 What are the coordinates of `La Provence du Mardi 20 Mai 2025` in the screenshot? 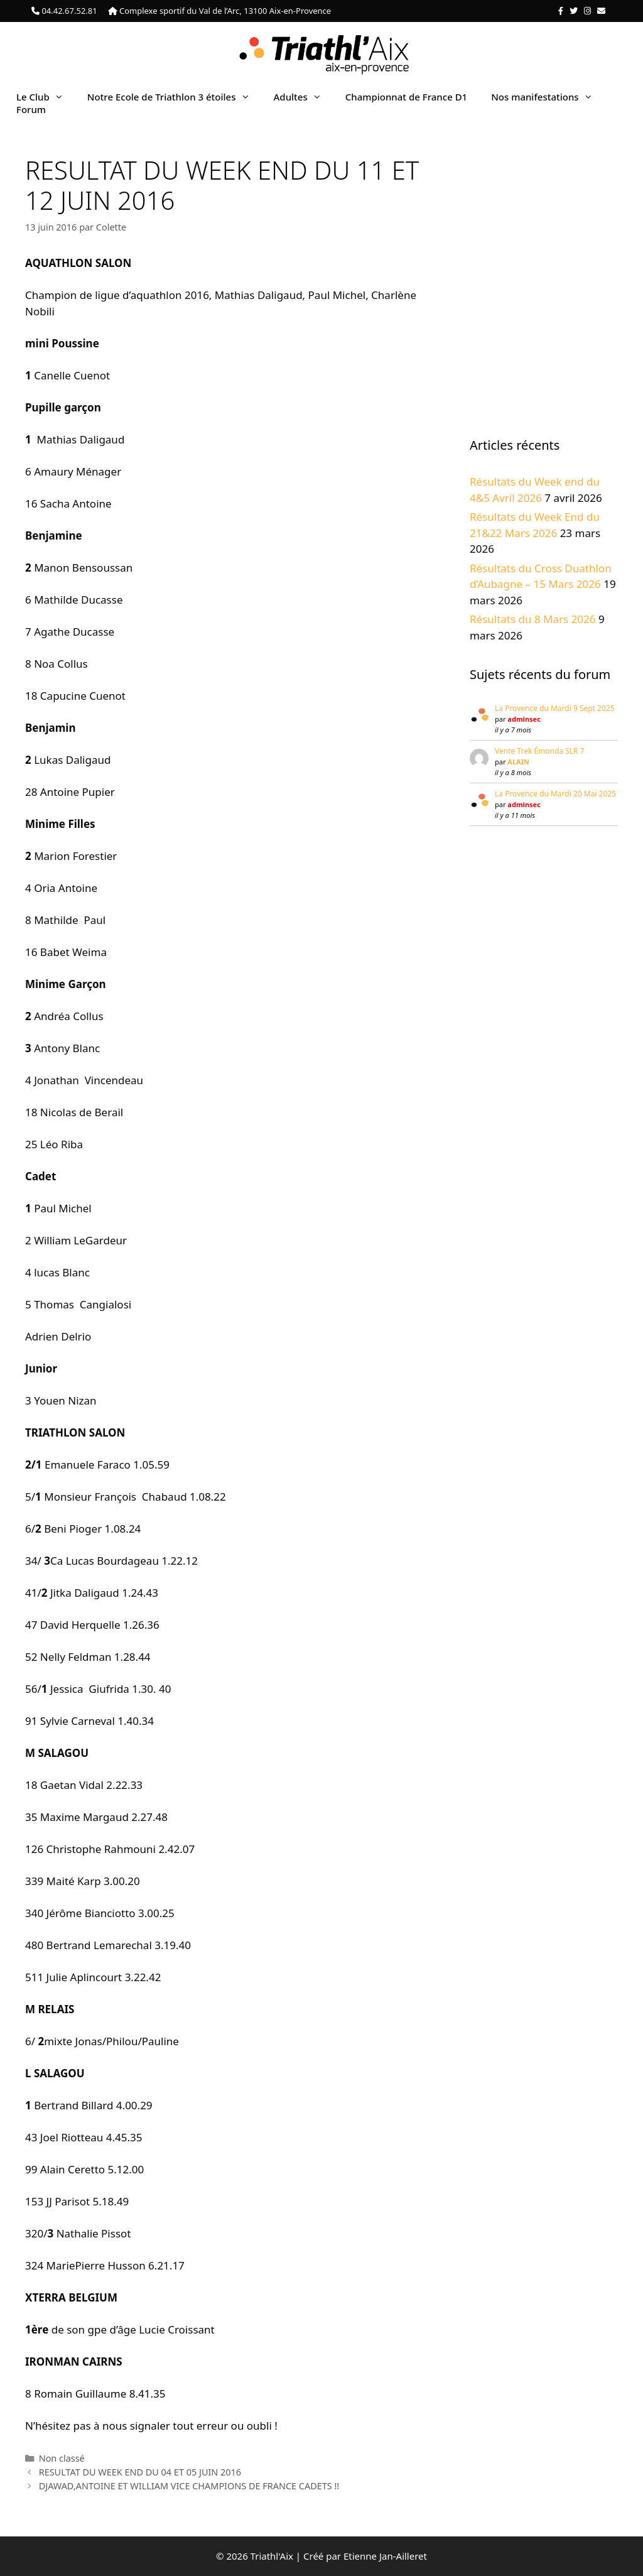 It's located at (555, 793).